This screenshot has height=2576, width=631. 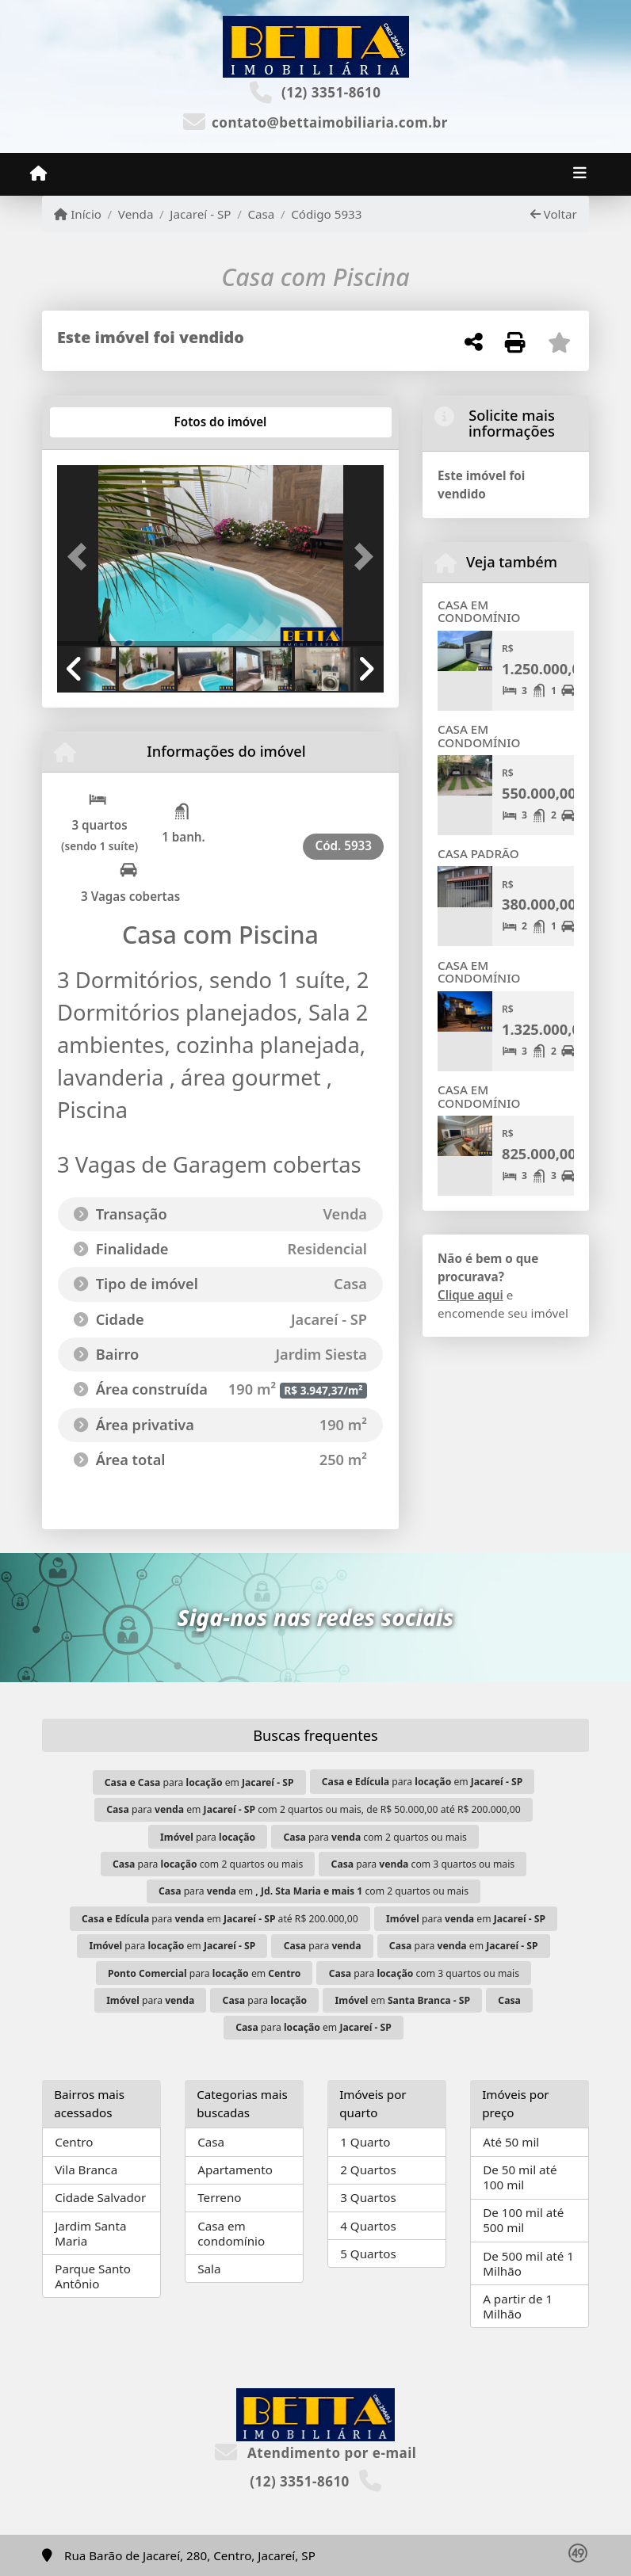 What do you see at coordinates (207, 1837) in the screenshot?
I see `para` at bounding box center [207, 1837].